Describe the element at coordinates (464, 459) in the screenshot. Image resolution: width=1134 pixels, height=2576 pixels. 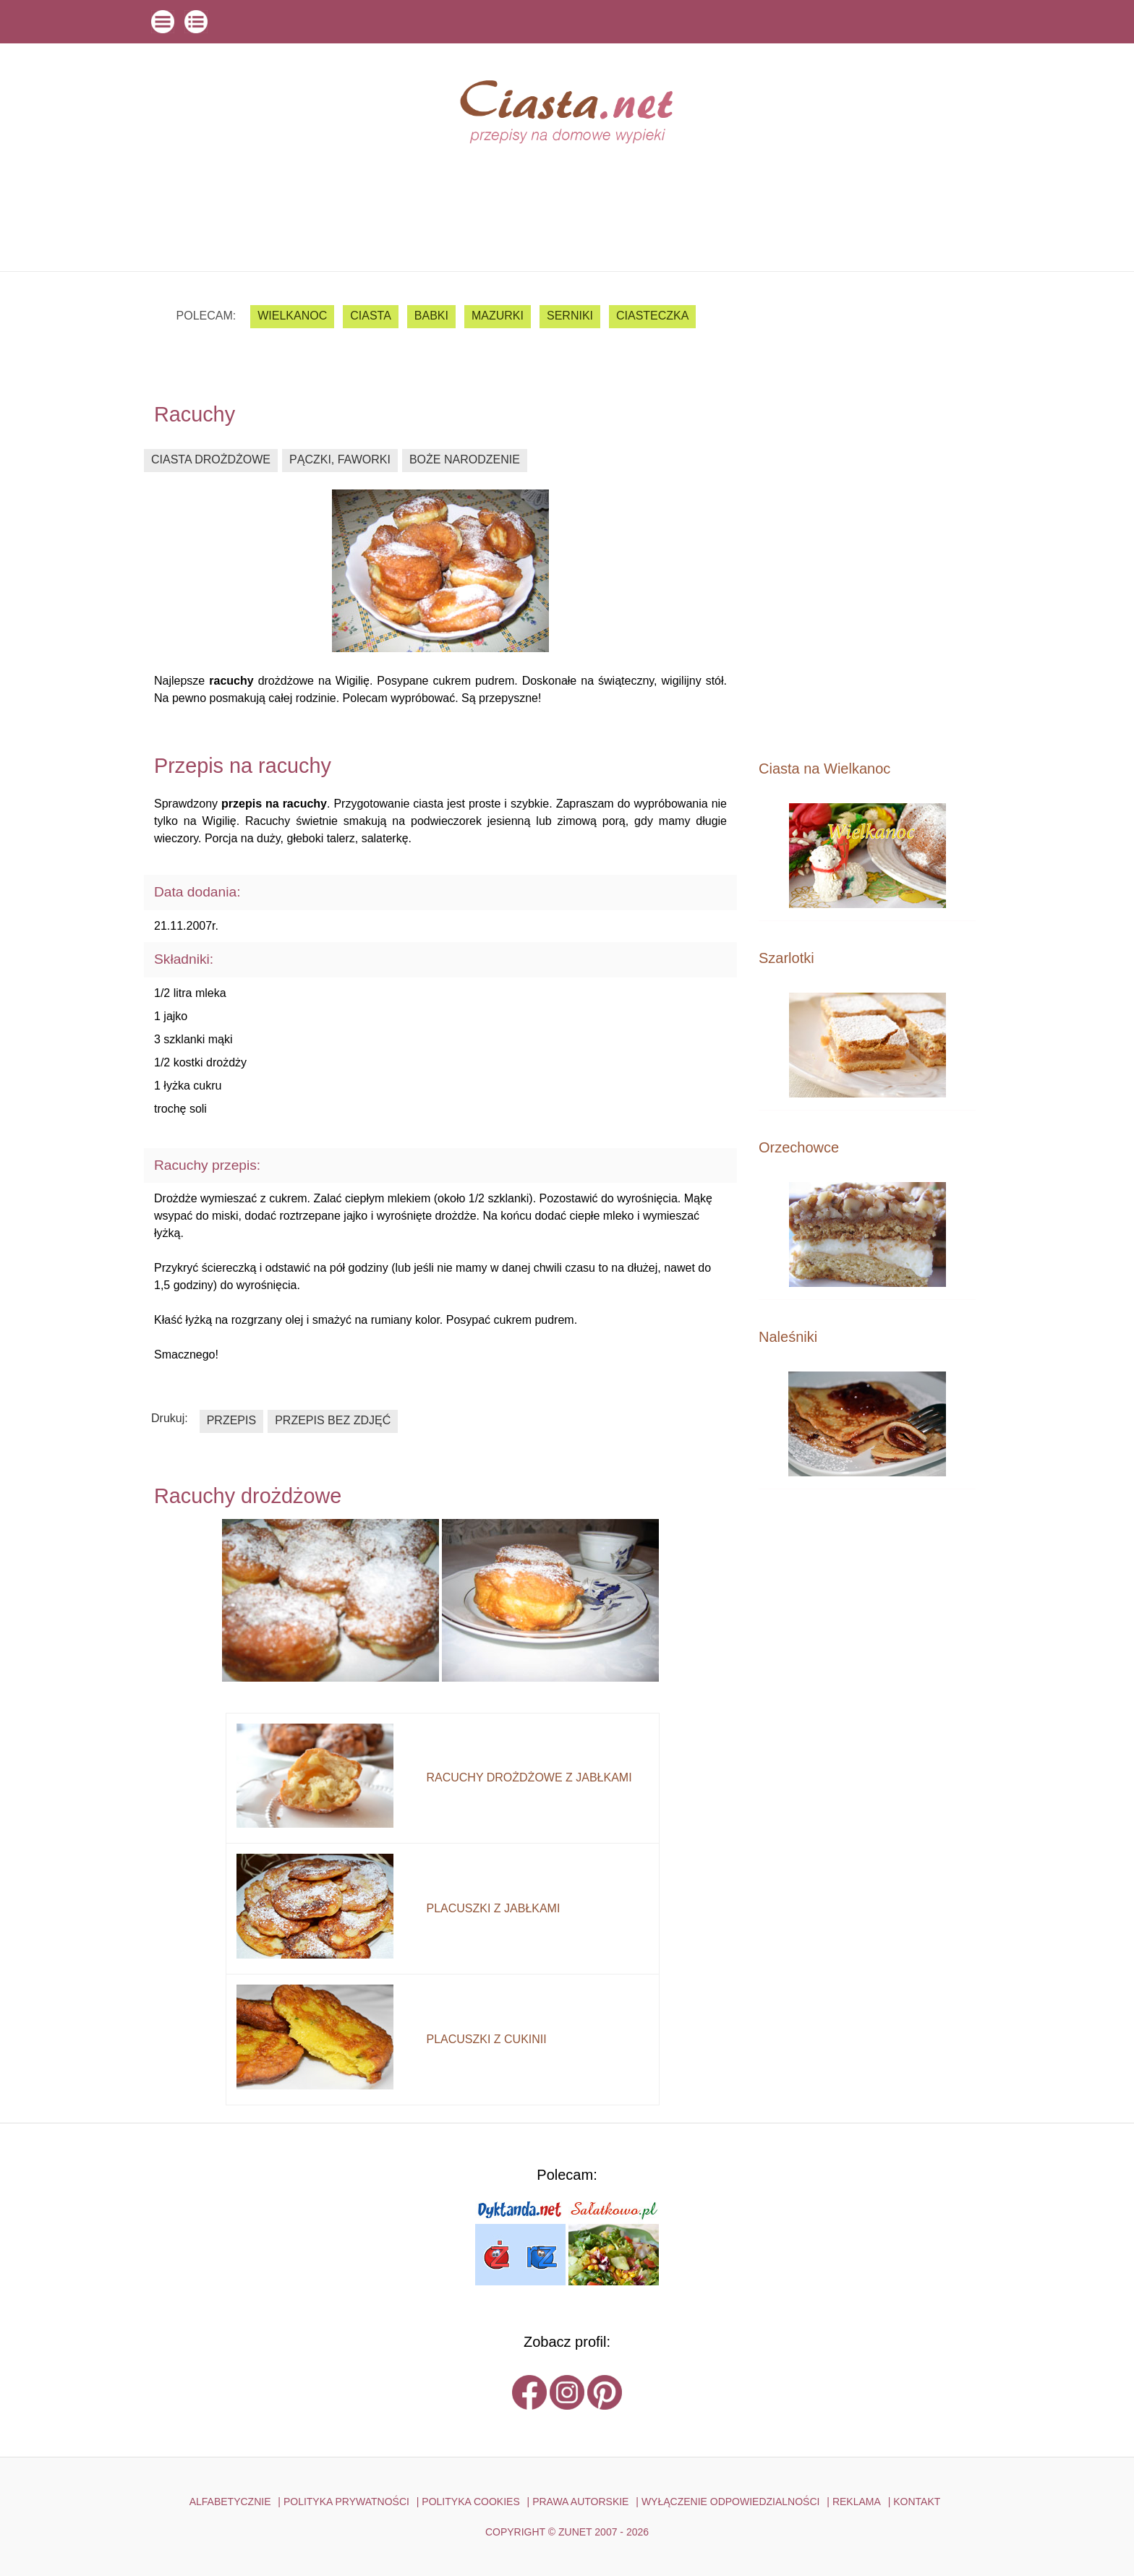
I see `boże narodzenie` at that location.